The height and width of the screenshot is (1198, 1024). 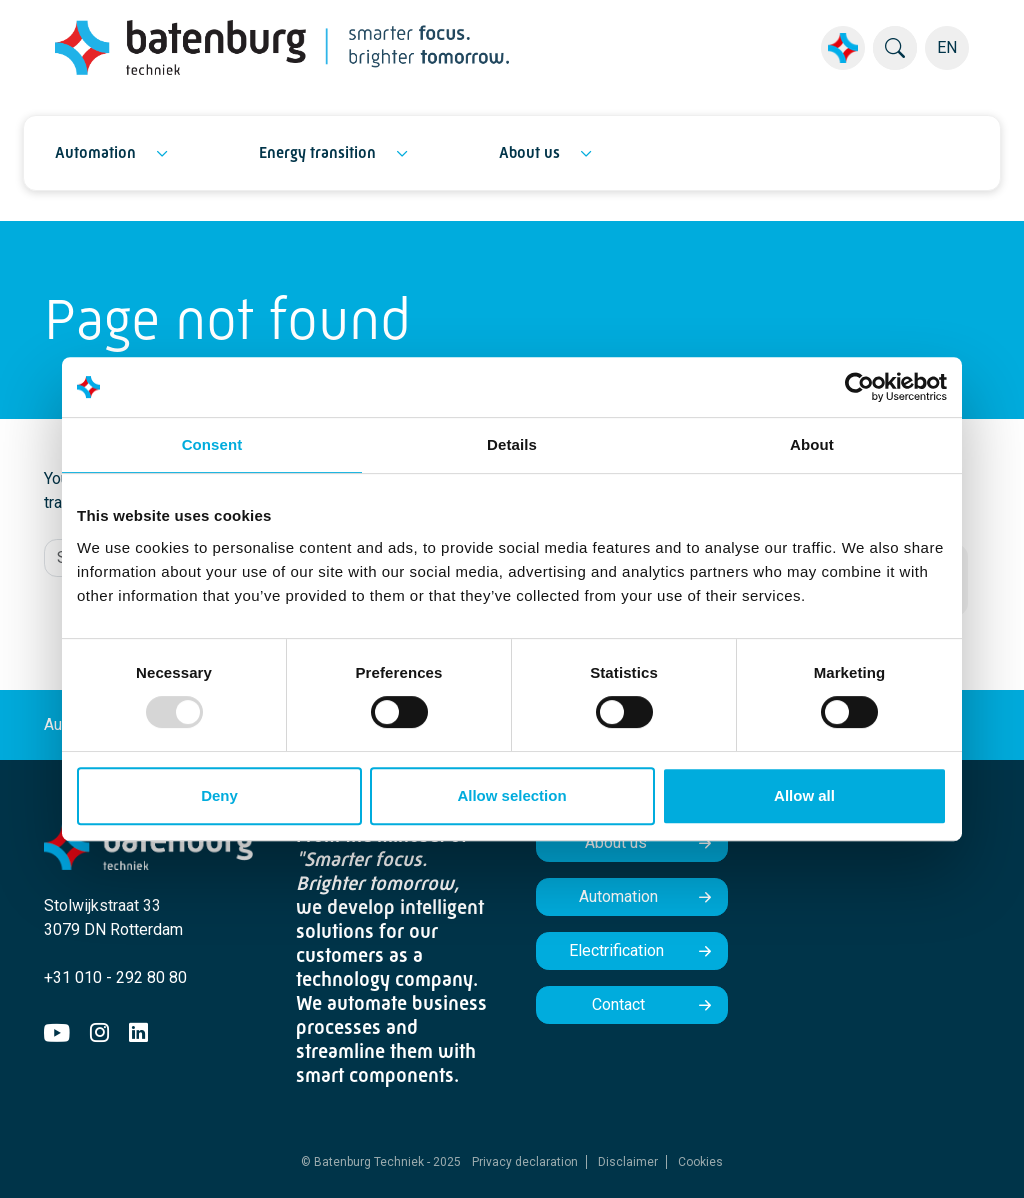 What do you see at coordinates (947, 47) in the screenshot?
I see `EN` at bounding box center [947, 47].